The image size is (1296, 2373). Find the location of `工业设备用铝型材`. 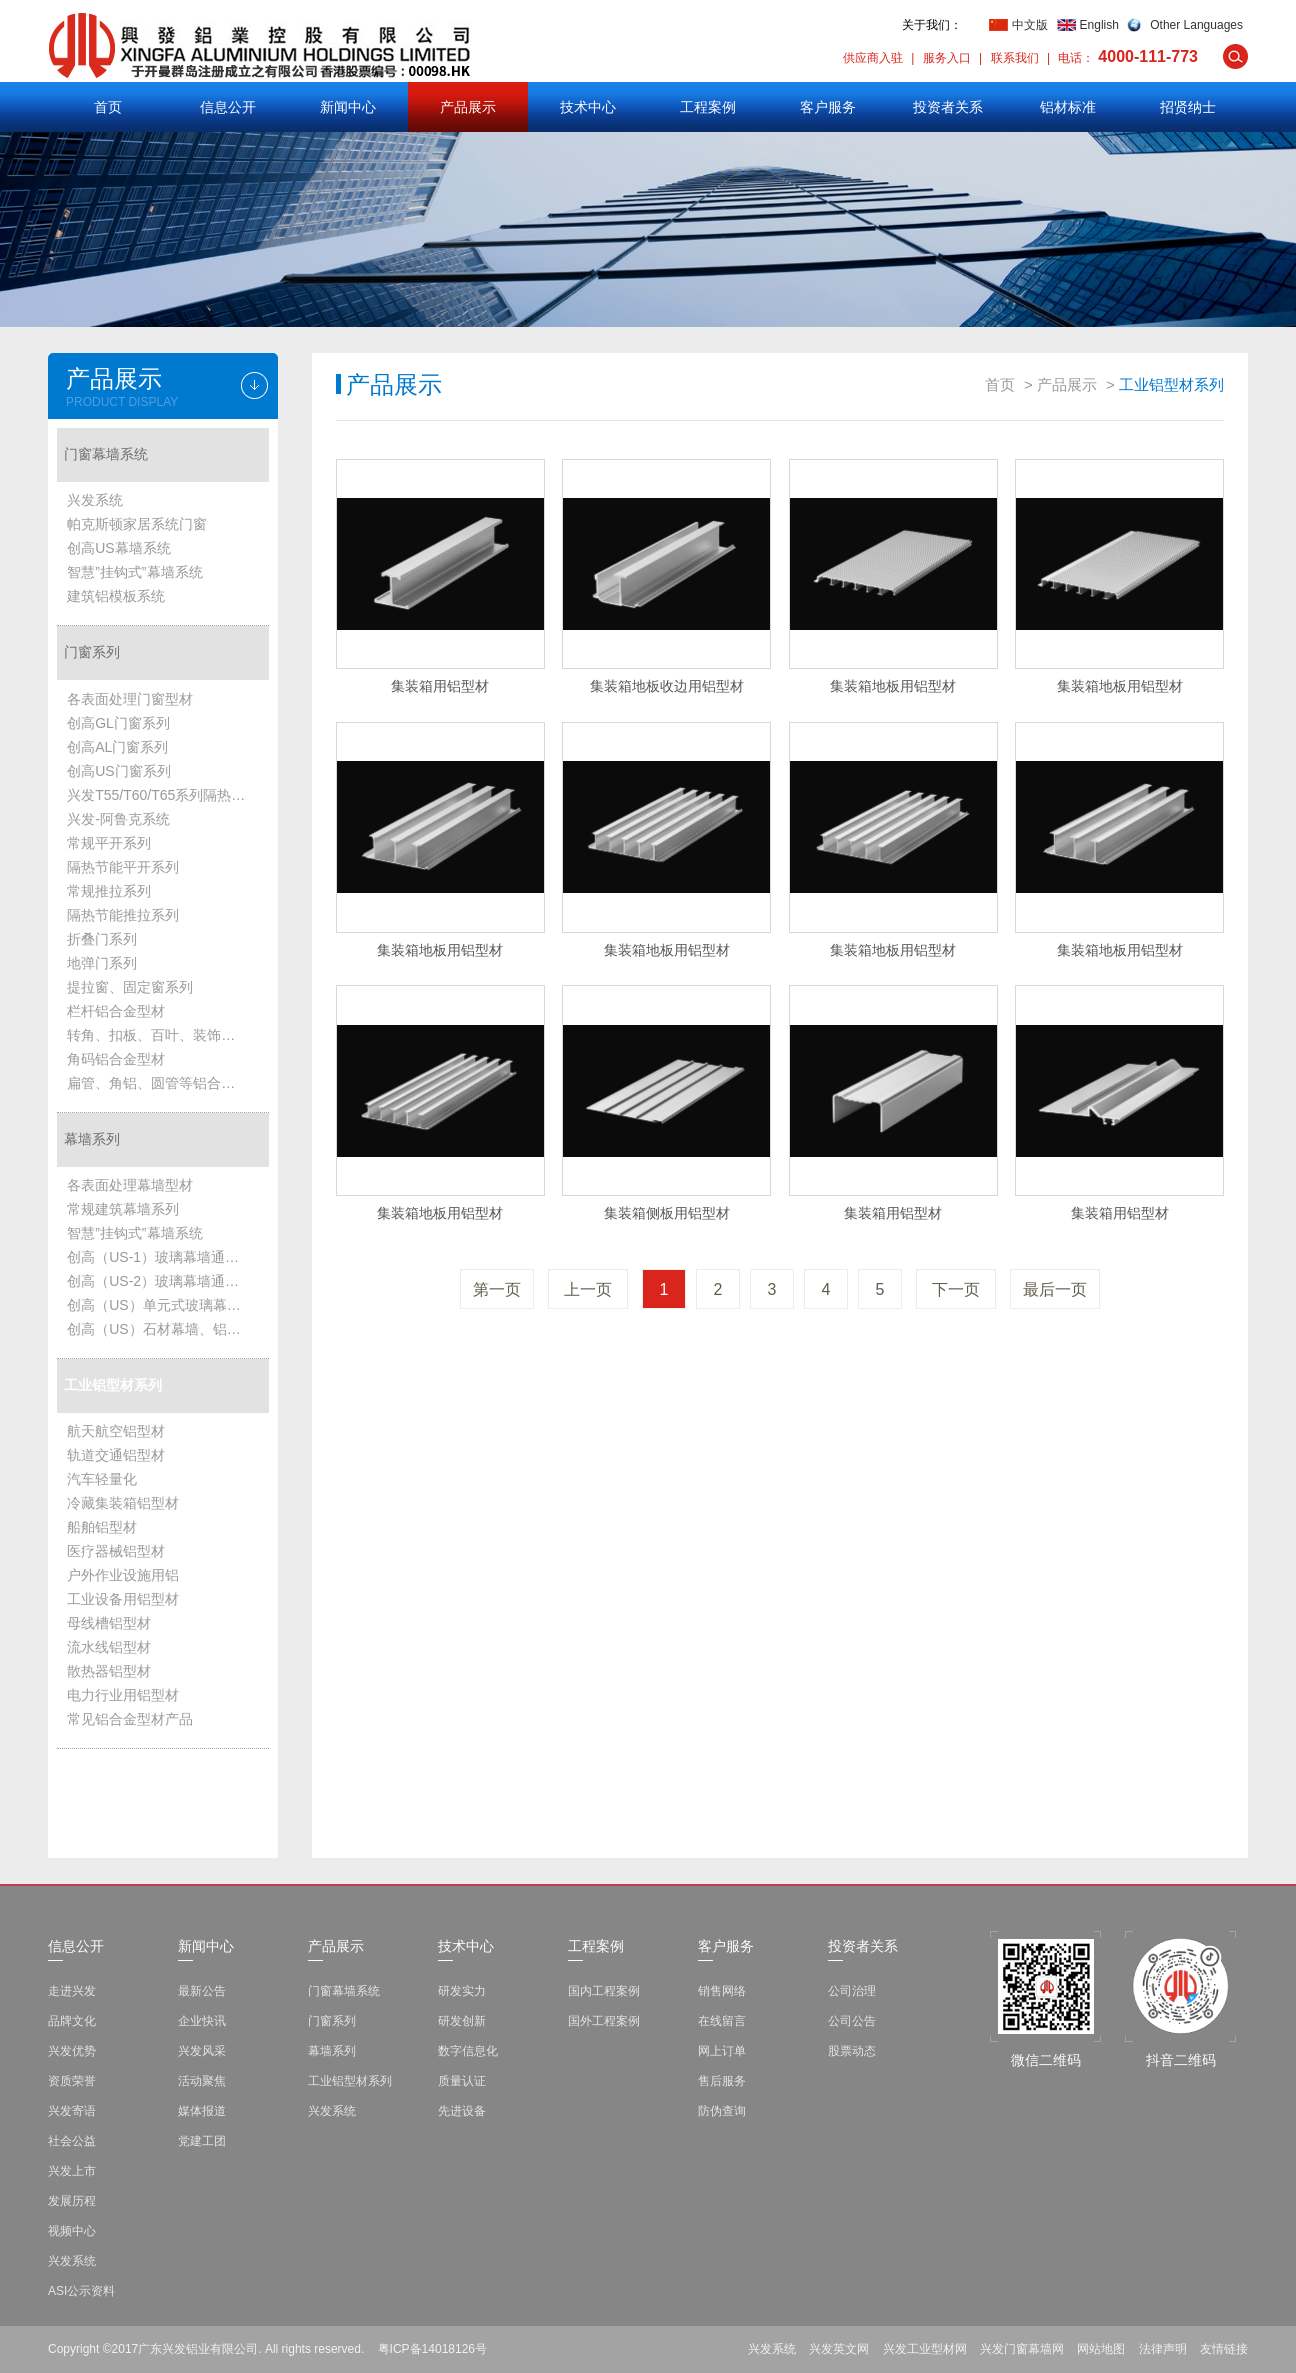

工业设备用铝型材 is located at coordinates (123, 1599).